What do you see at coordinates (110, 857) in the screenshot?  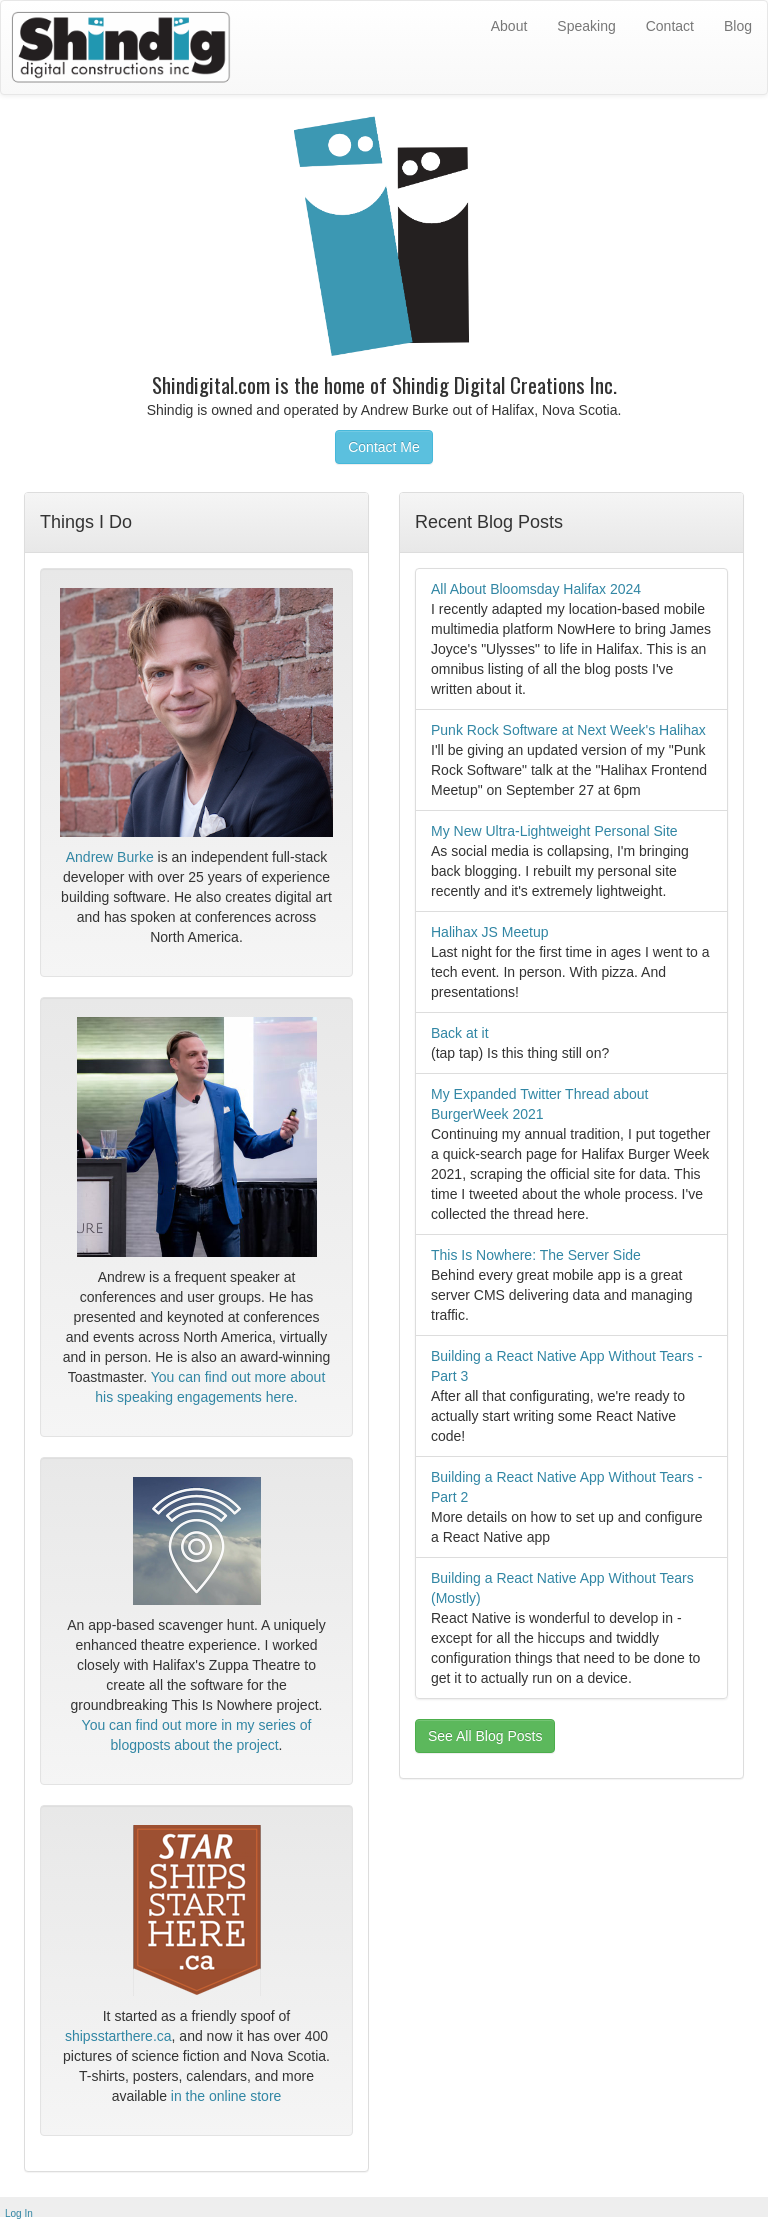 I see `Andrew Burke` at bounding box center [110, 857].